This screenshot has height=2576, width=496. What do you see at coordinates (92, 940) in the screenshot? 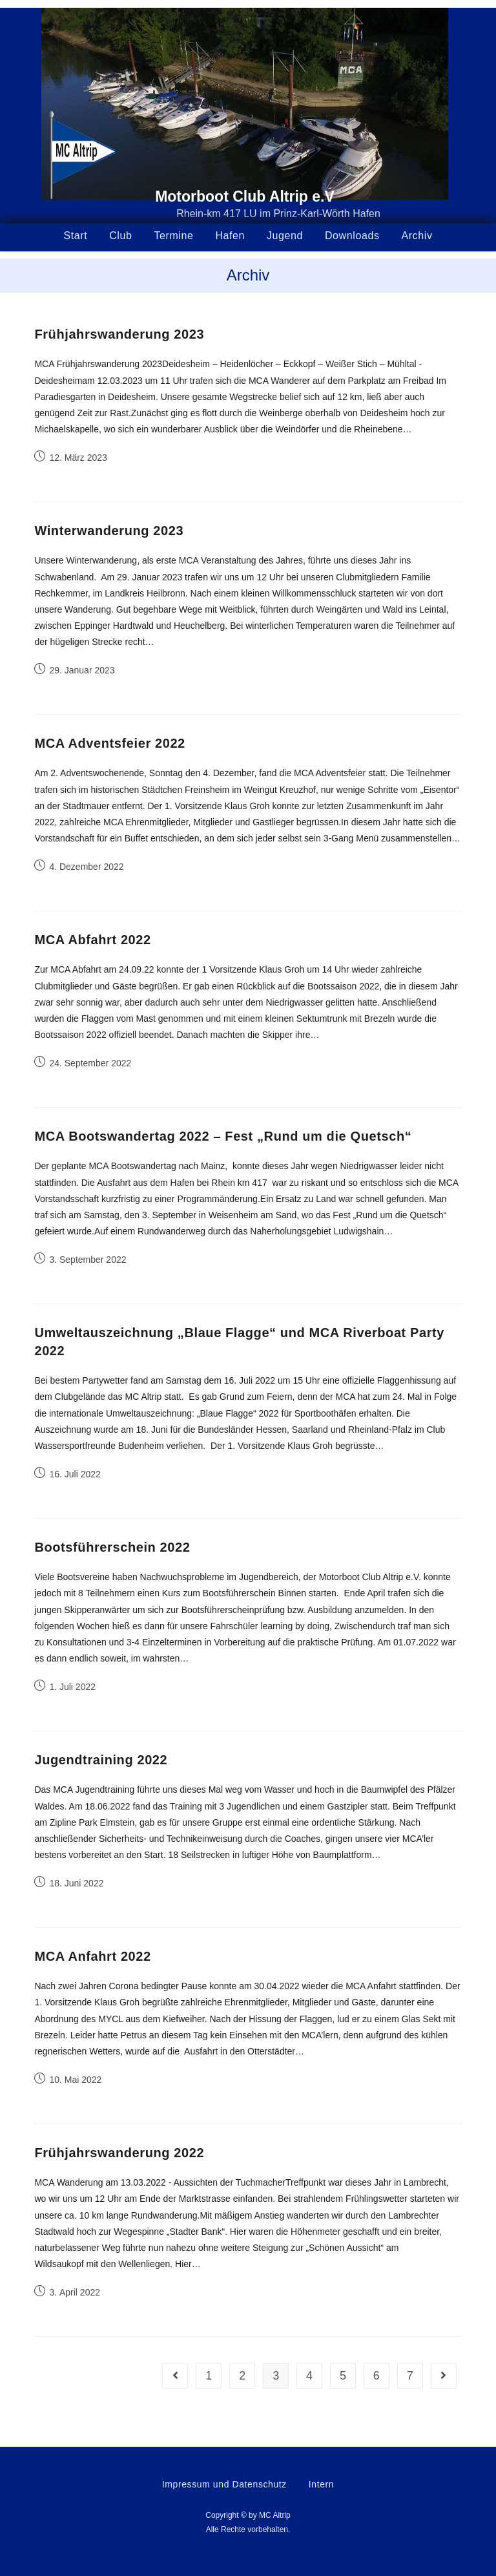
I see `MCA Abfahrt 2022` at bounding box center [92, 940].